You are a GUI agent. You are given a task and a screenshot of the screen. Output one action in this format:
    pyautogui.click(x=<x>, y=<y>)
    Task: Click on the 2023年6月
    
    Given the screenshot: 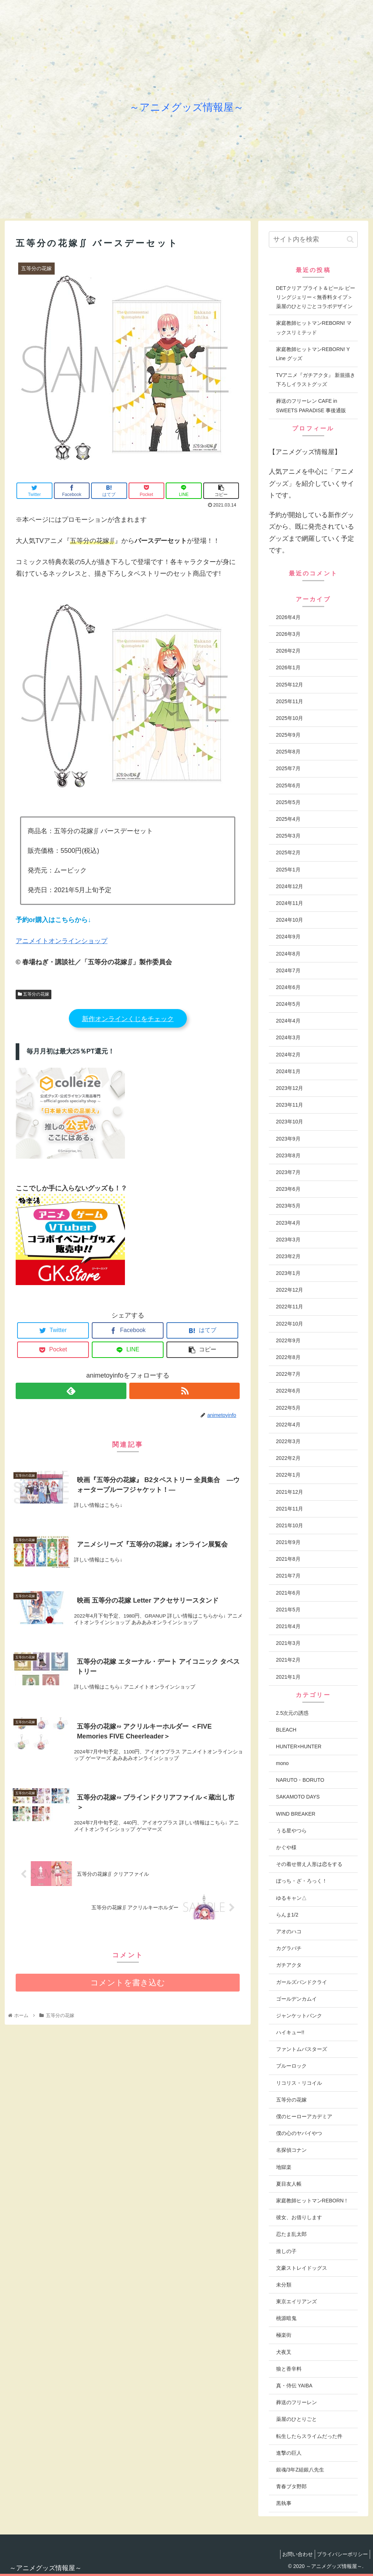 What is the action you would take?
    pyautogui.click(x=288, y=1189)
    